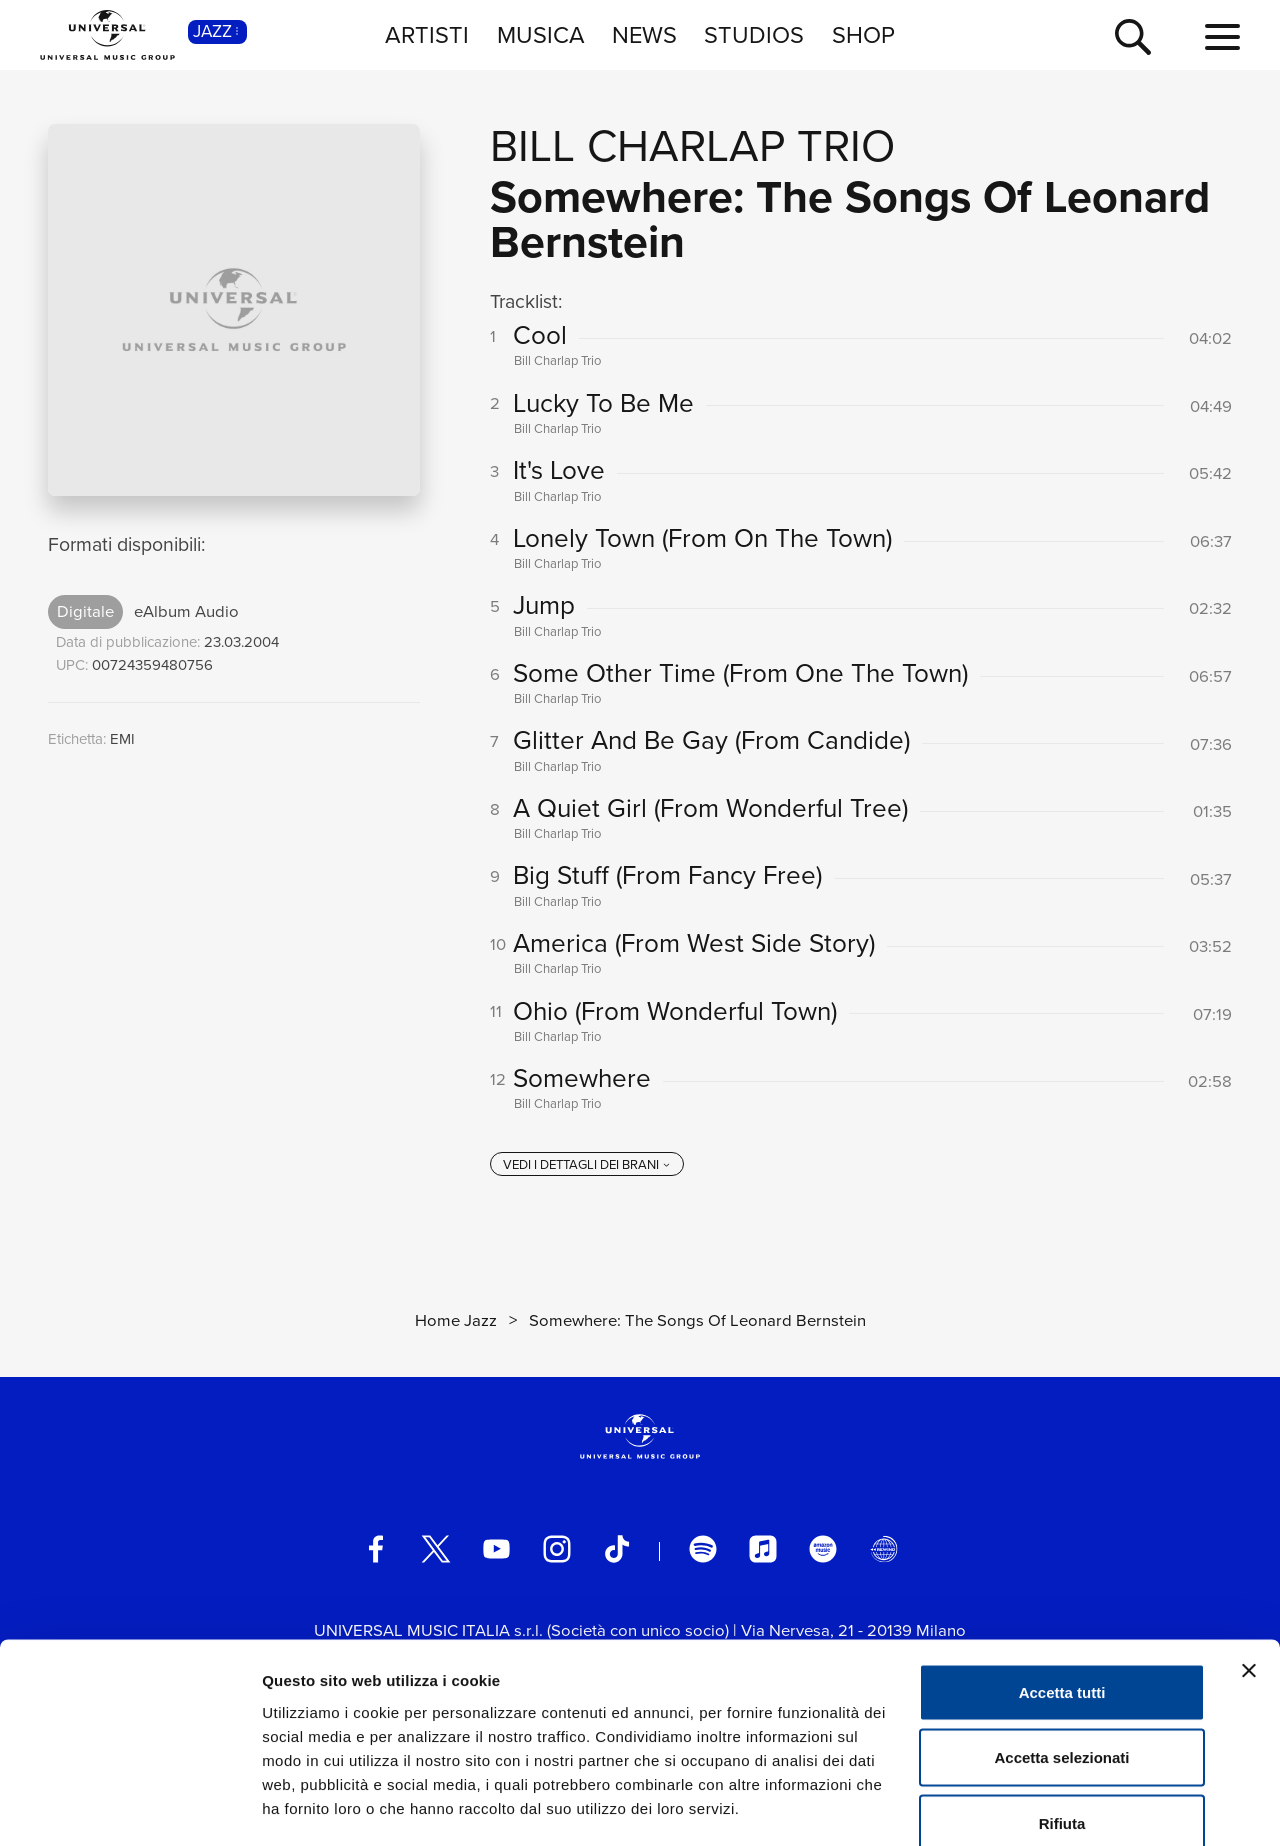 The image size is (1280, 1846). I want to click on STUDIOS, so click(754, 34).